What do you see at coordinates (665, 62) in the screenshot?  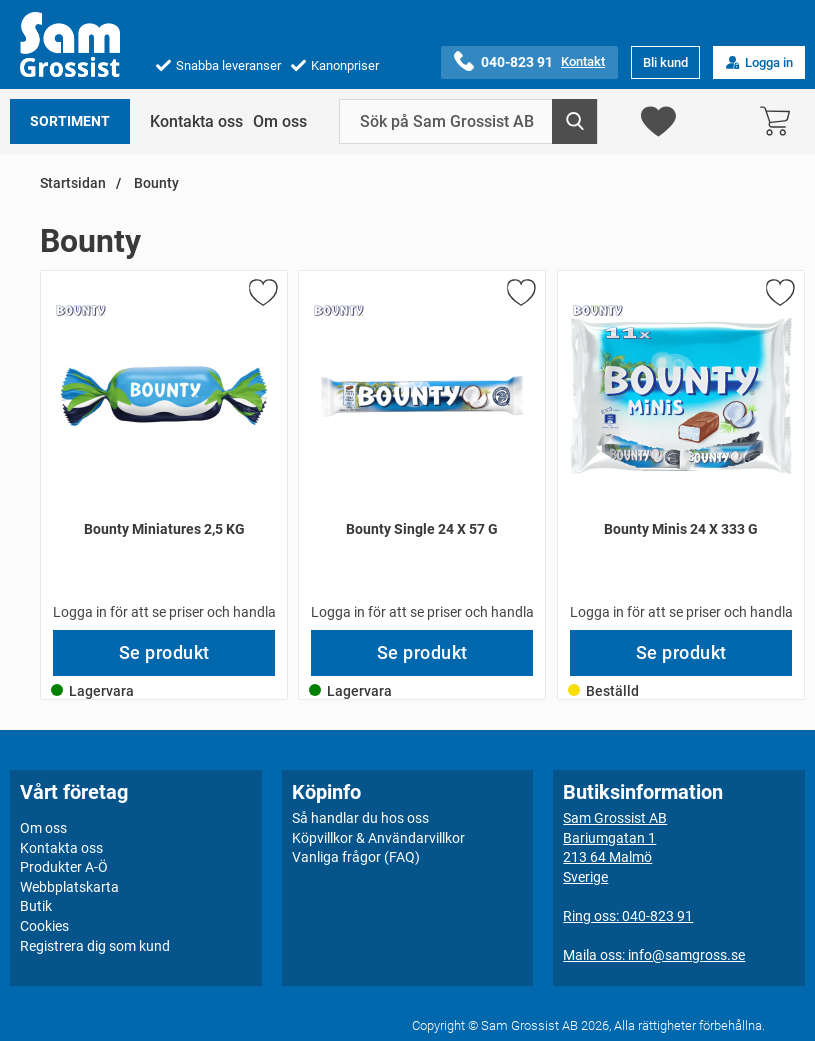 I see `Bli kund` at bounding box center [665, 62].